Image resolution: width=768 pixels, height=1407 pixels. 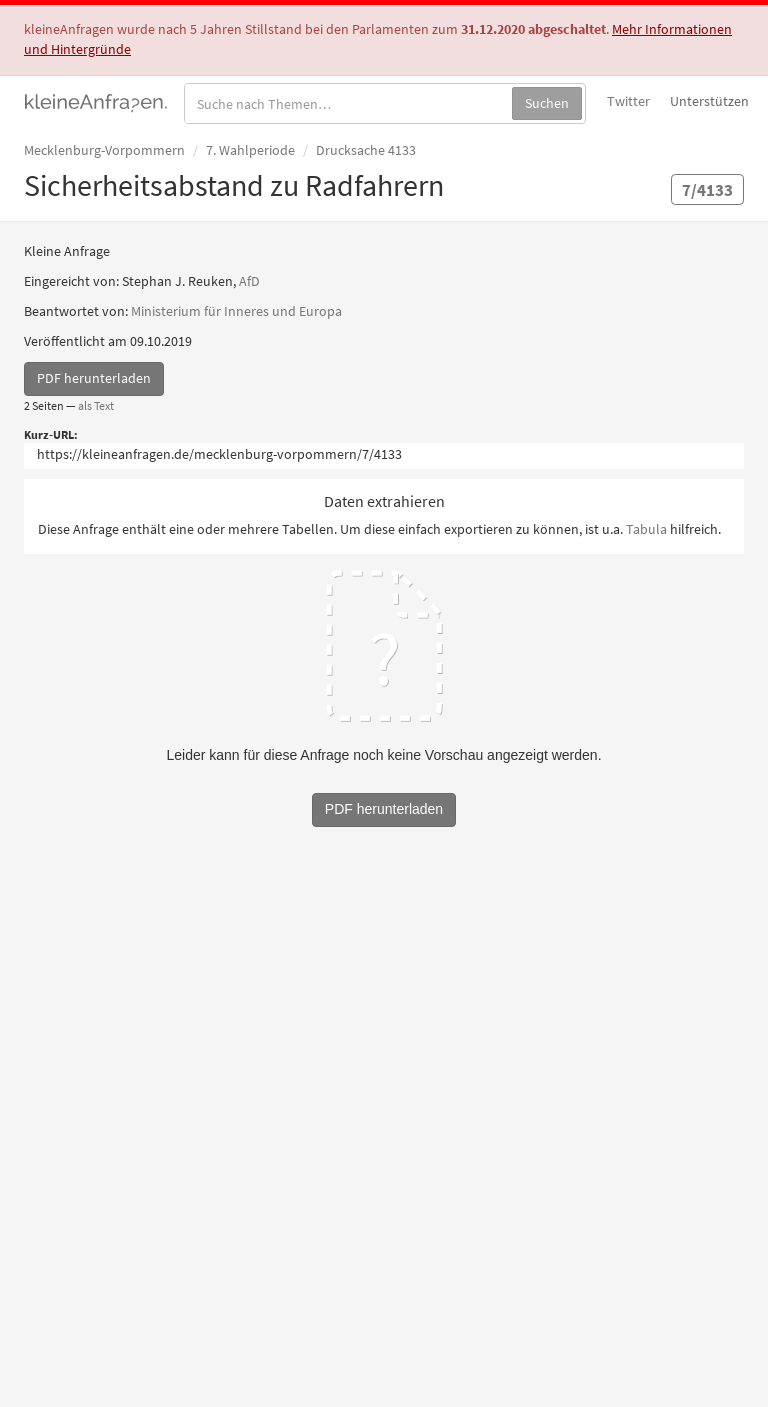 I want to click on Suchen, so click(x=547, y=103).